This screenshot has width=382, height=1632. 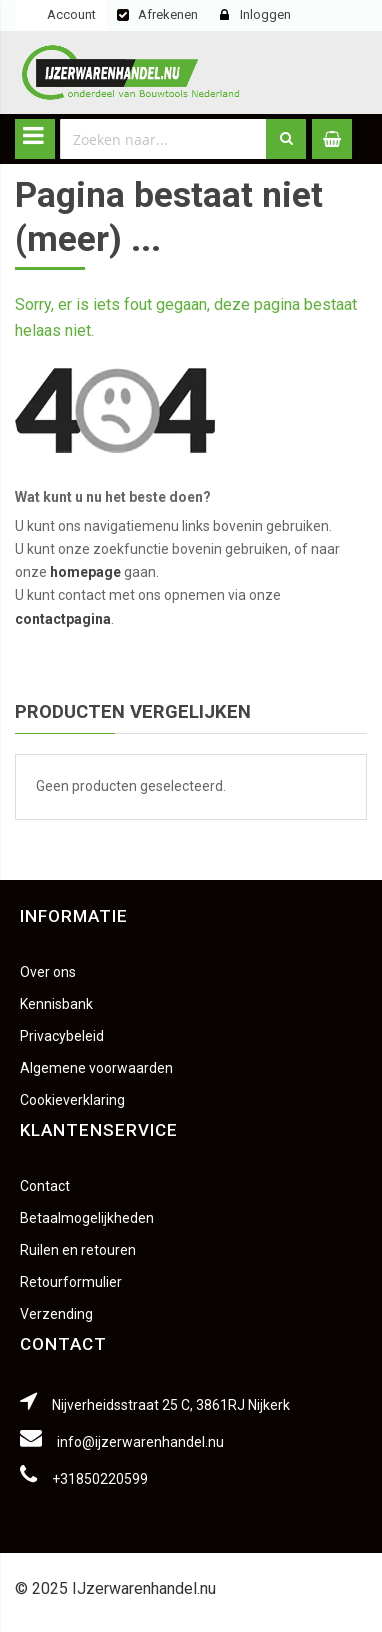 I want to click on Verzending, so click(x=56, y=1314).